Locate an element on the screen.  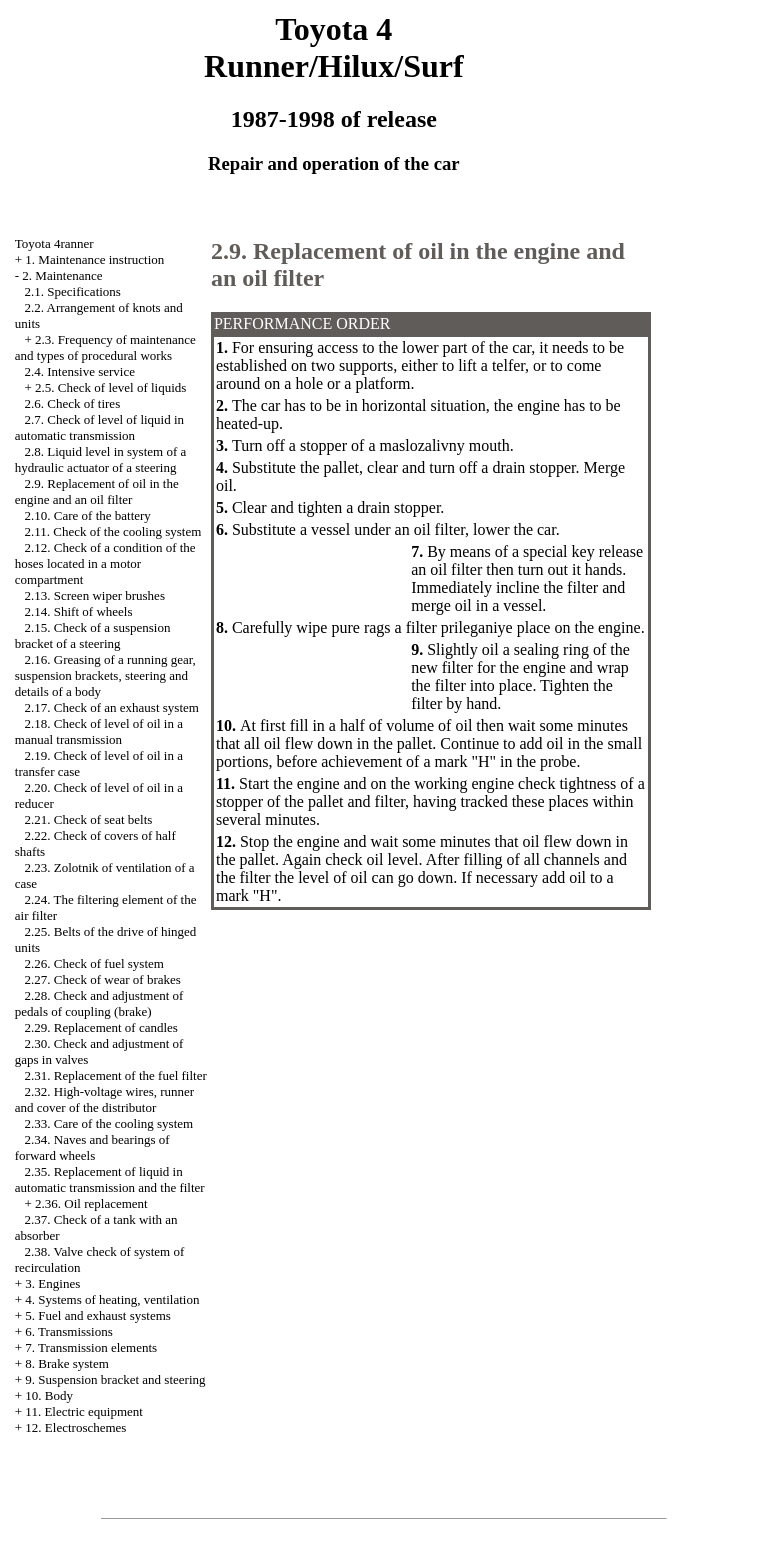
9. Suspension bracket and steering is located at coordinates (115, 1379).